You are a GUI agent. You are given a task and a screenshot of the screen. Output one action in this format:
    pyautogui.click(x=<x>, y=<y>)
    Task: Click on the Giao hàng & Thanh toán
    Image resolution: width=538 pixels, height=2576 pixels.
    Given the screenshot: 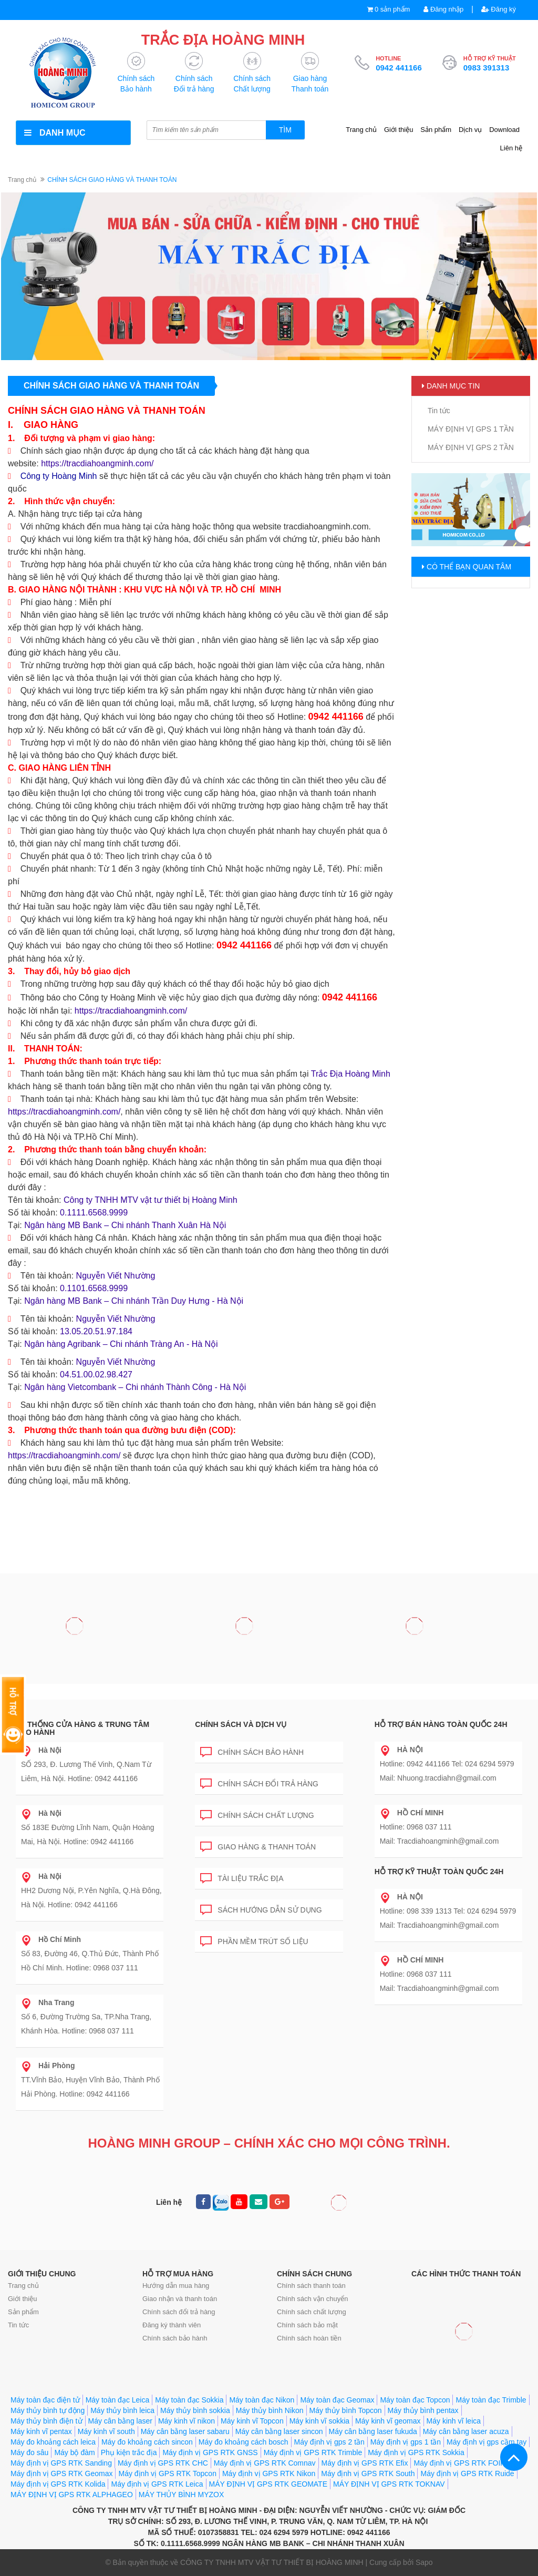 What is the action you would take?
    pyautogui.click(x=258, y=1845)
    